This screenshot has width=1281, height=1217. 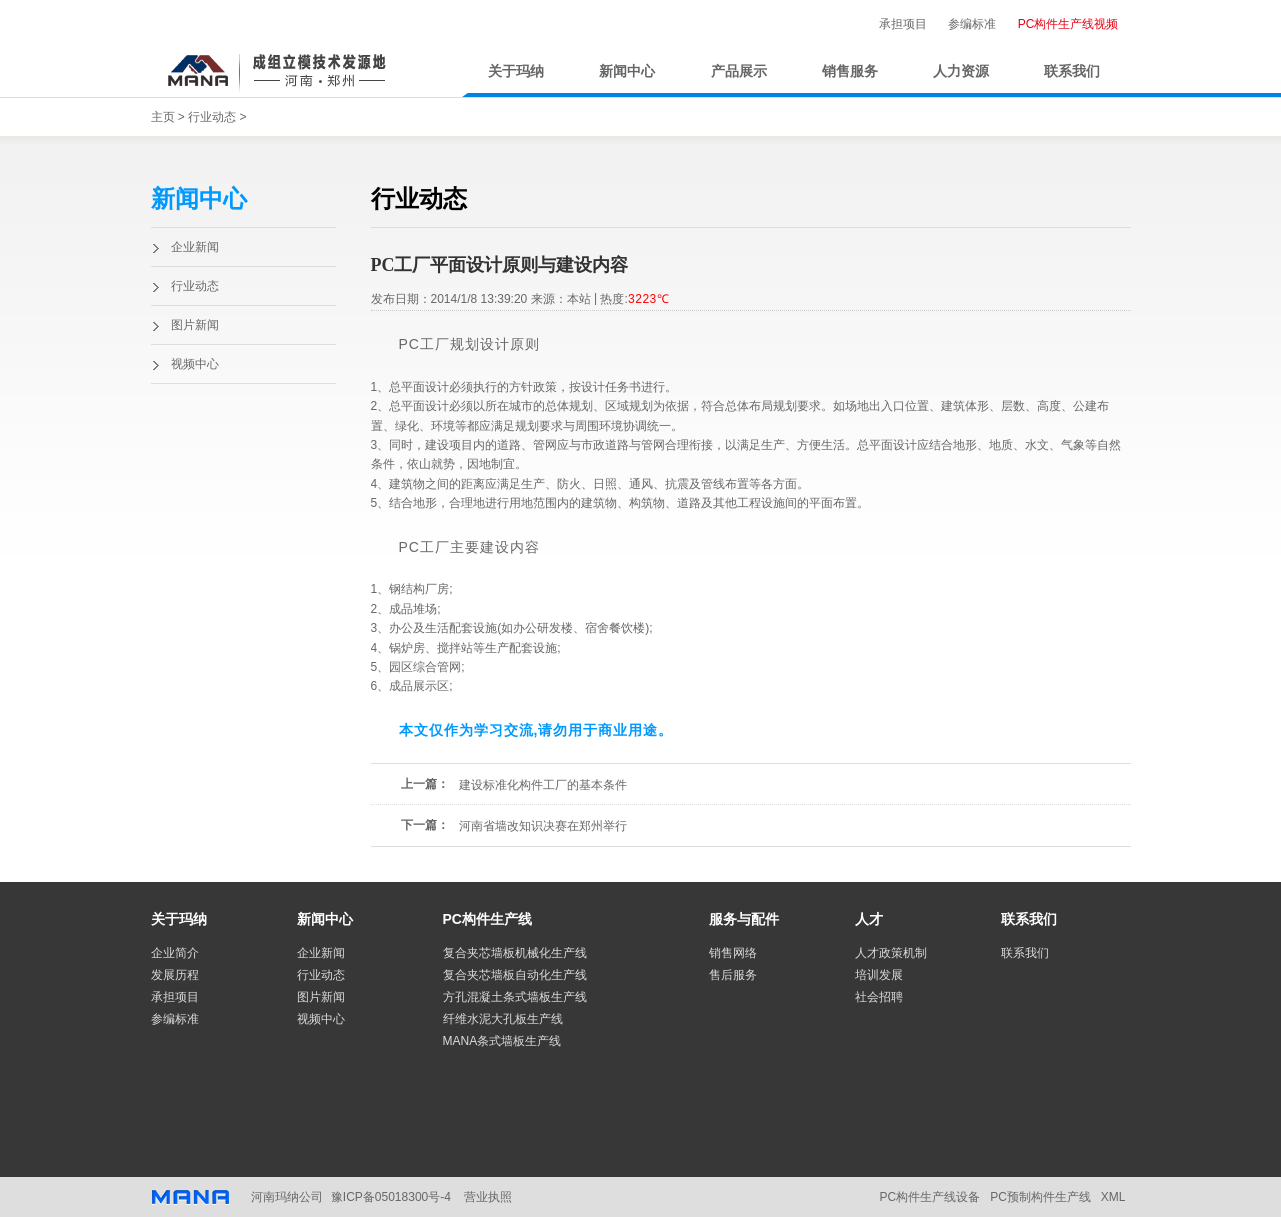 What do you see at coordinates (515, 975) in the screenshot?
I see `复合夹芯墙板自动化生产线` at bounding box center [515, 975].